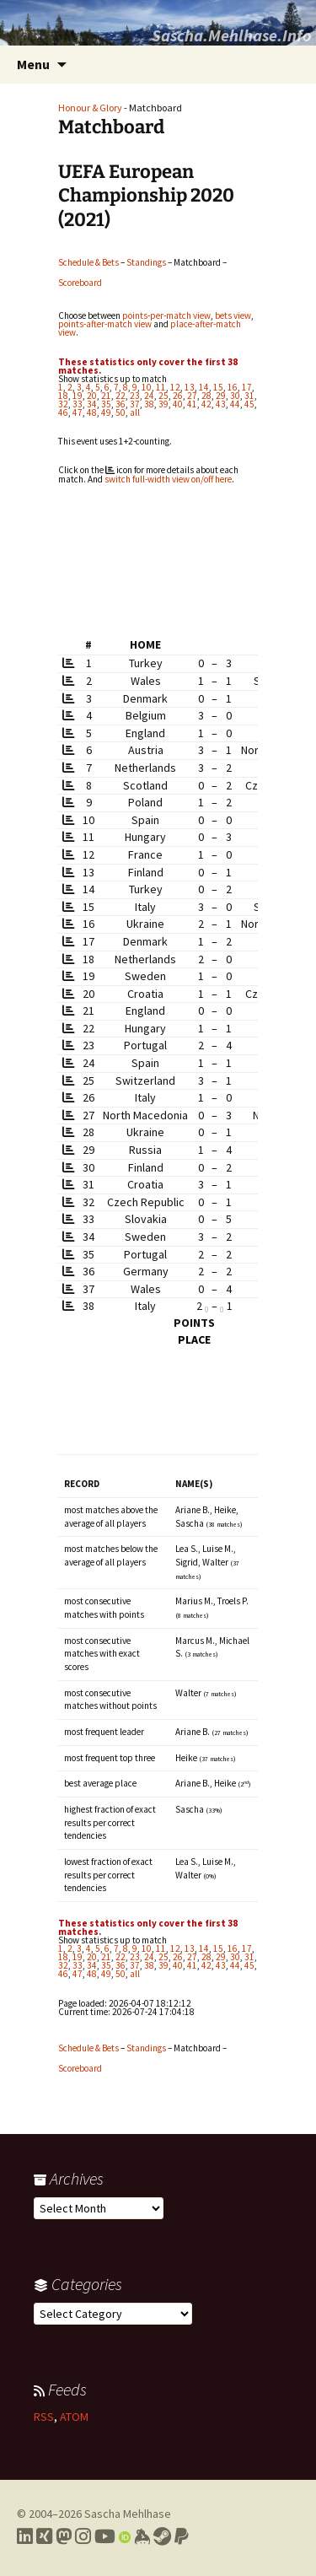  Describe the element at coordinates (135, 395) in the screenshot. I see `23` at that location.